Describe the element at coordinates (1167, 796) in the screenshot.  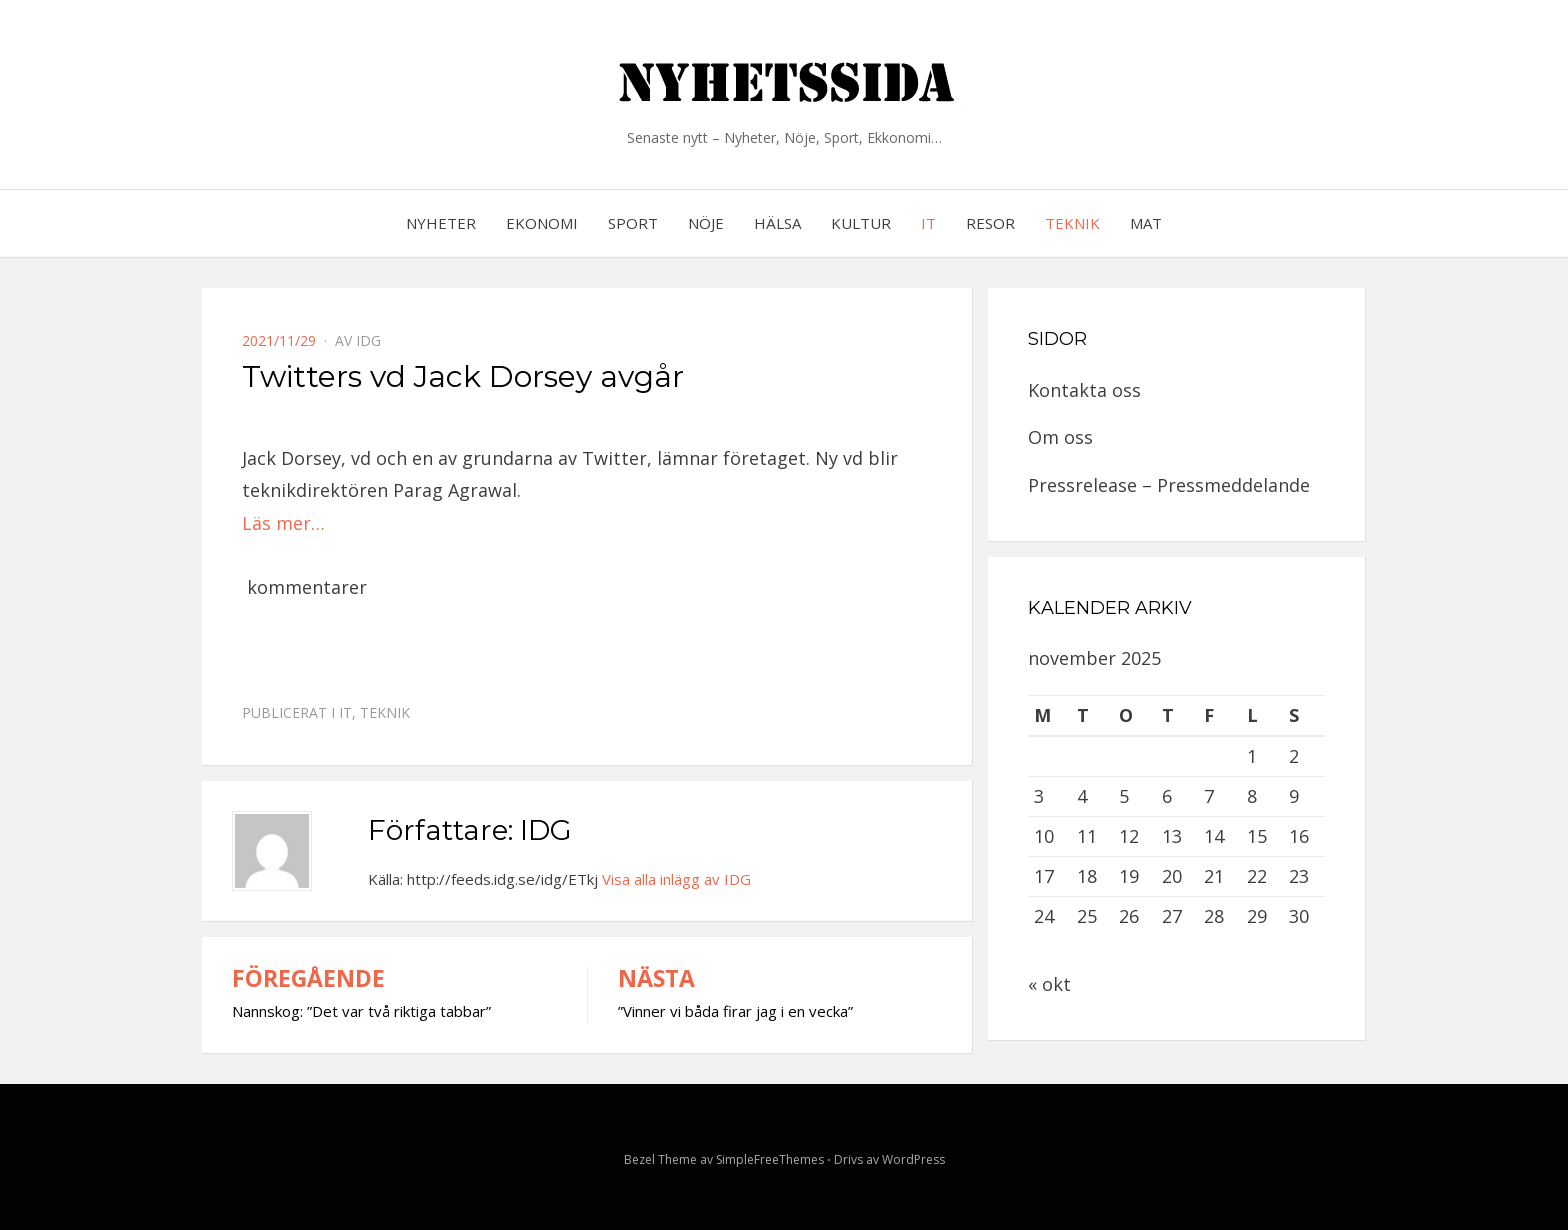
I see `6 [Inlägg publicerat 6 November, 2025]` at that location.